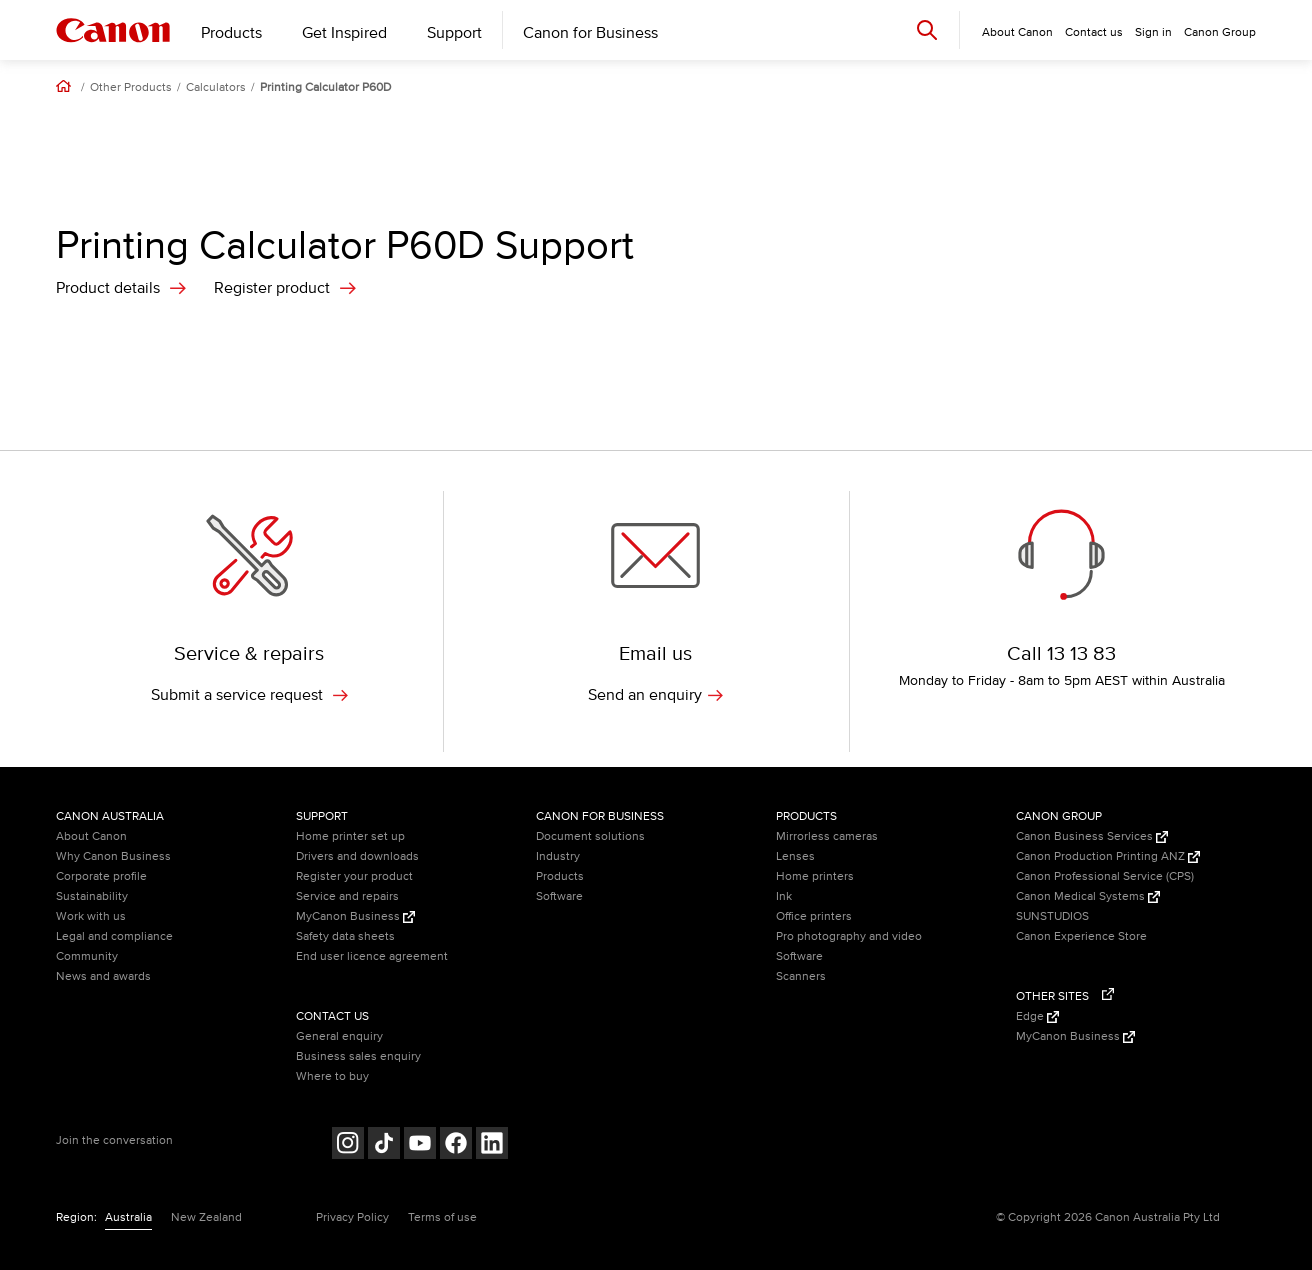 The width and height of the screenshot is (1312, 1270). I want to click on Canon Experience Store, so click(1081, 936).